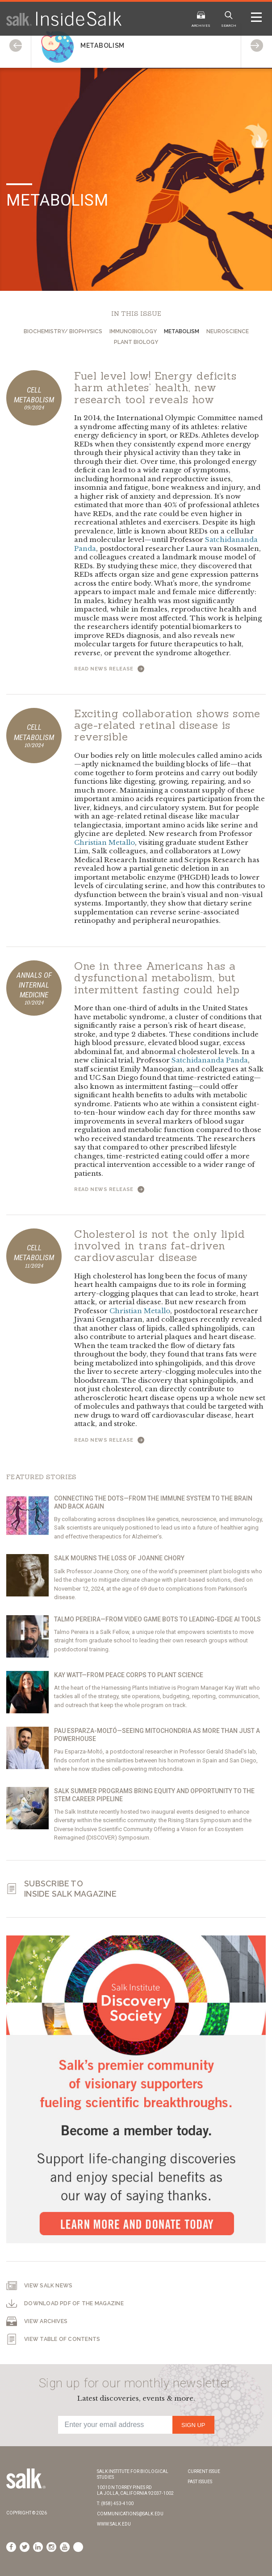 The width and height of the screenshot is (272, 2576). I want to click on Neuroscience, so click(227, 331).